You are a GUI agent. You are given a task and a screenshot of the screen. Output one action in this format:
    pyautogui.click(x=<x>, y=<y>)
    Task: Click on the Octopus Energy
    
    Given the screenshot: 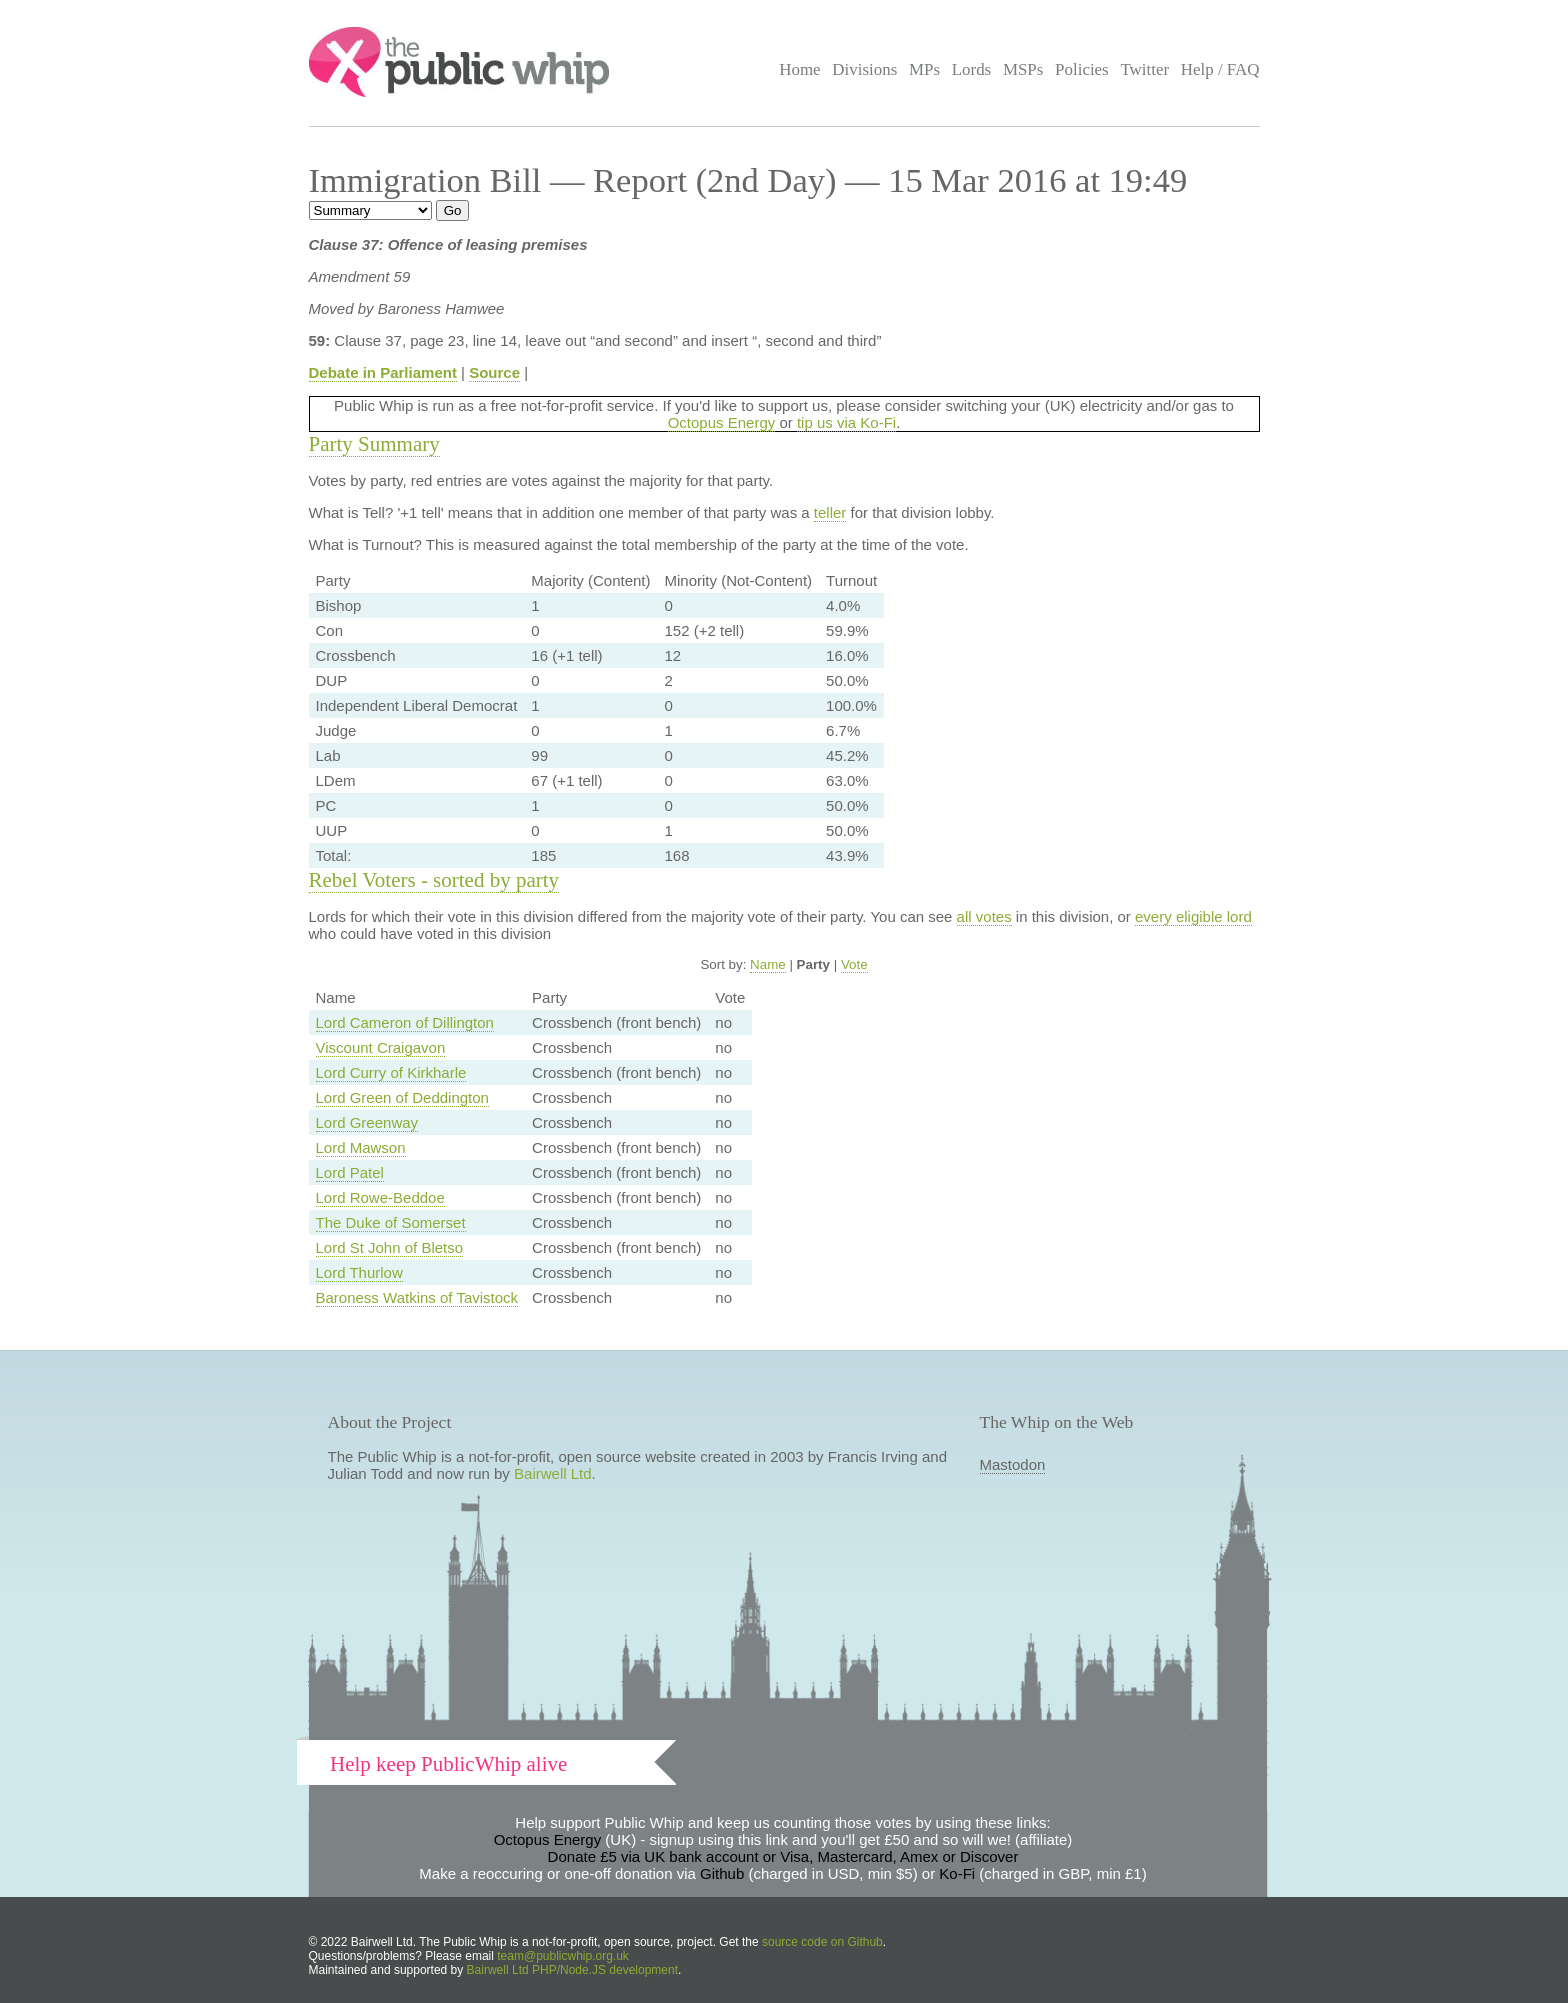 What is the action you would take?
    pyautogui.click(x=722, y=422)
    